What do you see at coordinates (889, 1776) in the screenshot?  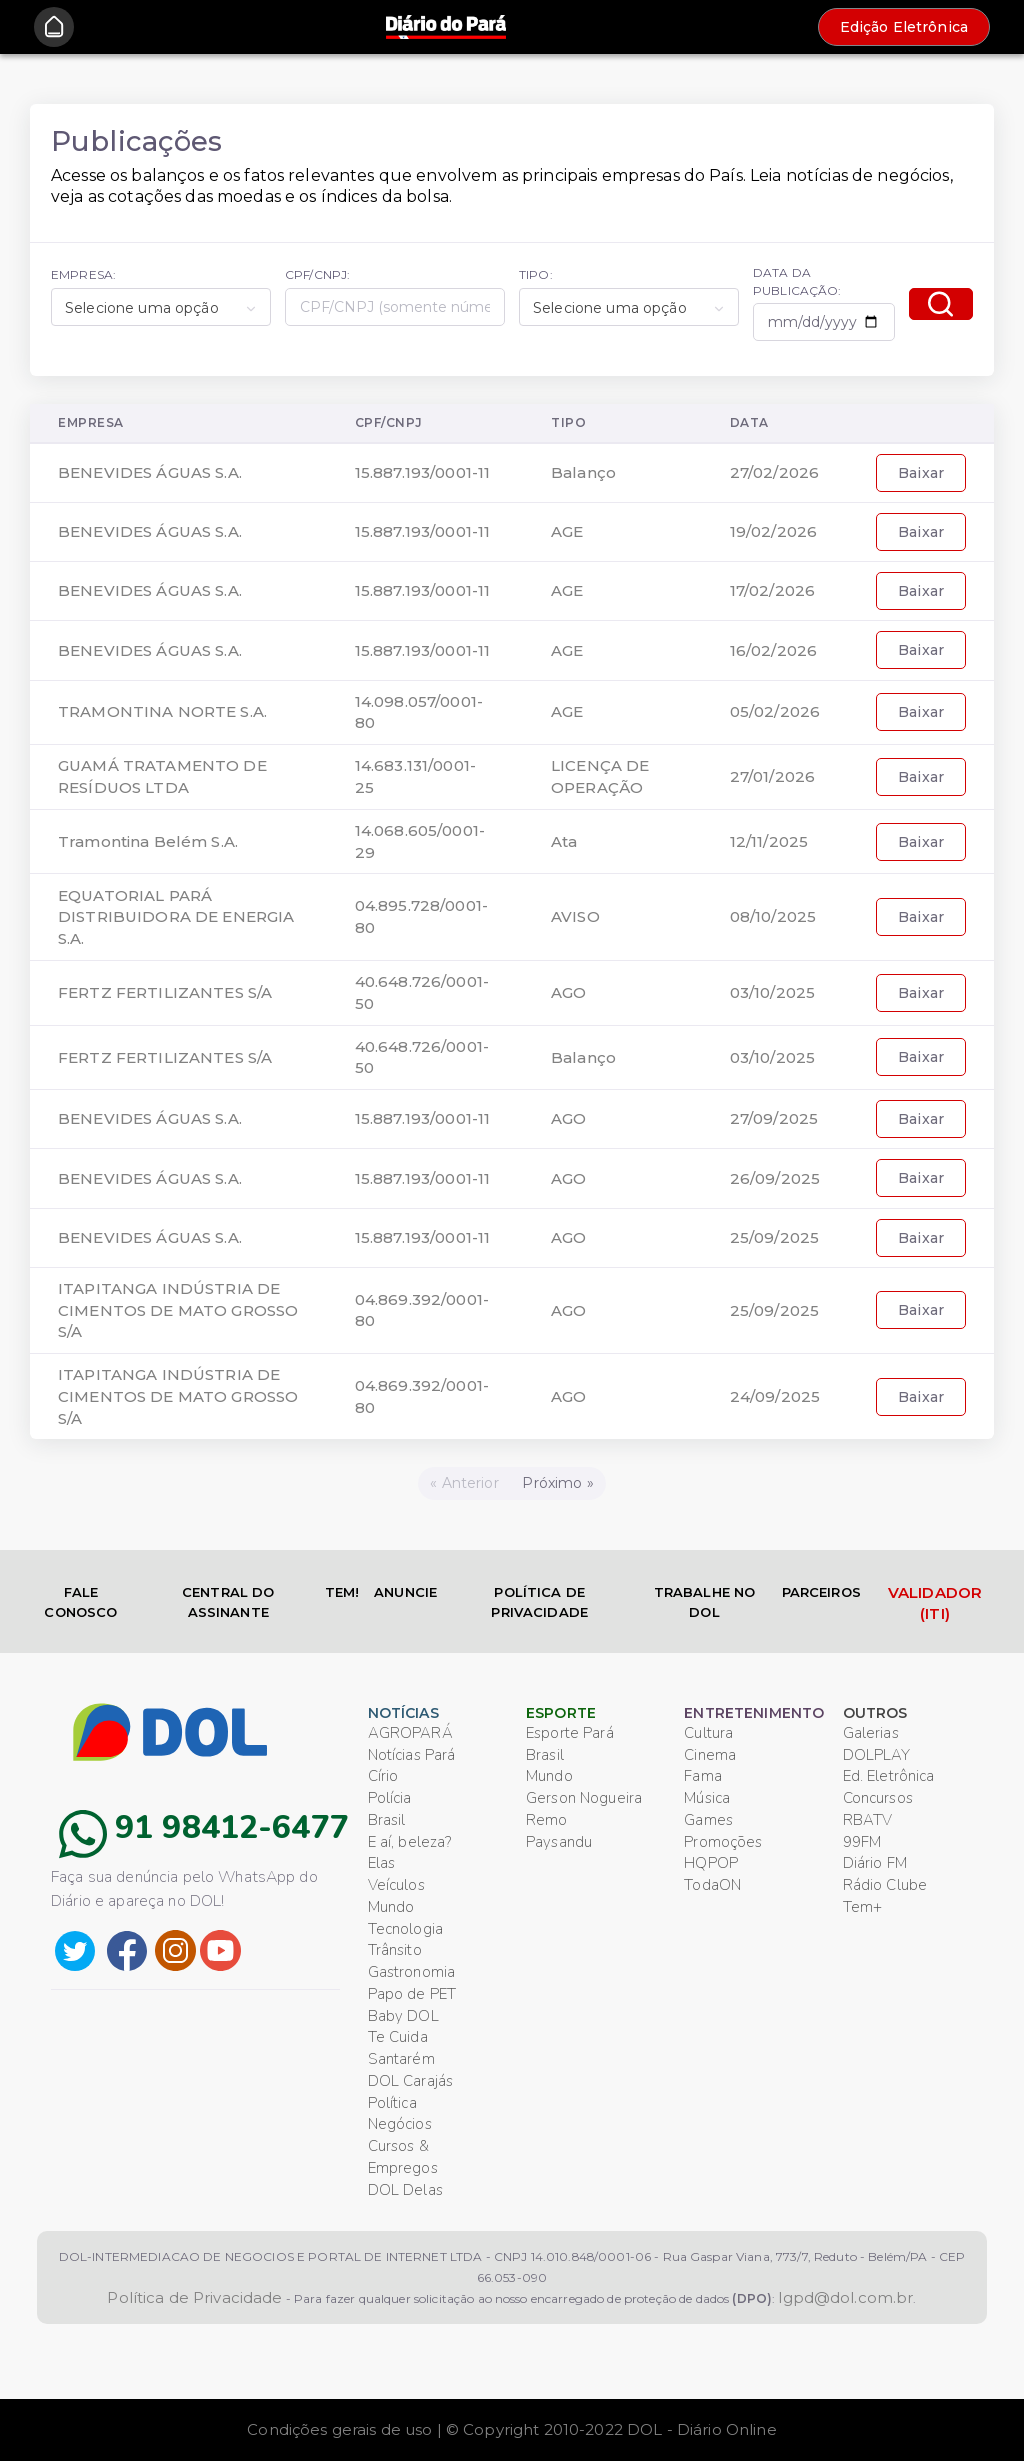 I see `Ed. Eletrônica` at bounding box center [889, 1776].